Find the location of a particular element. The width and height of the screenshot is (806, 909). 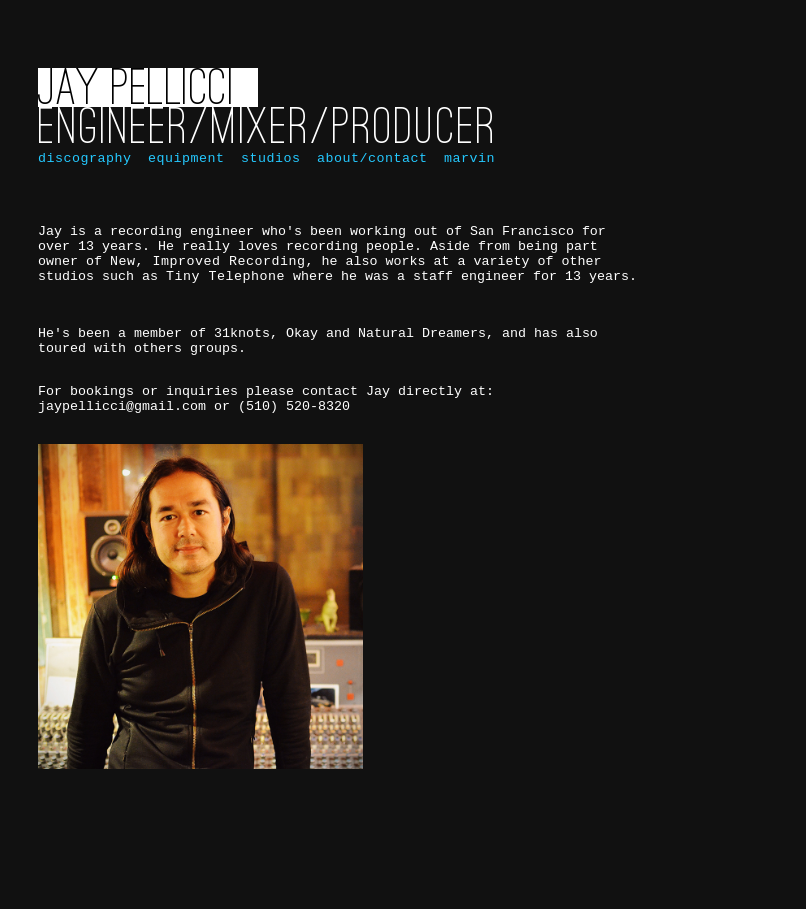

Tiny Telephone is located at coordinates (225, 311).